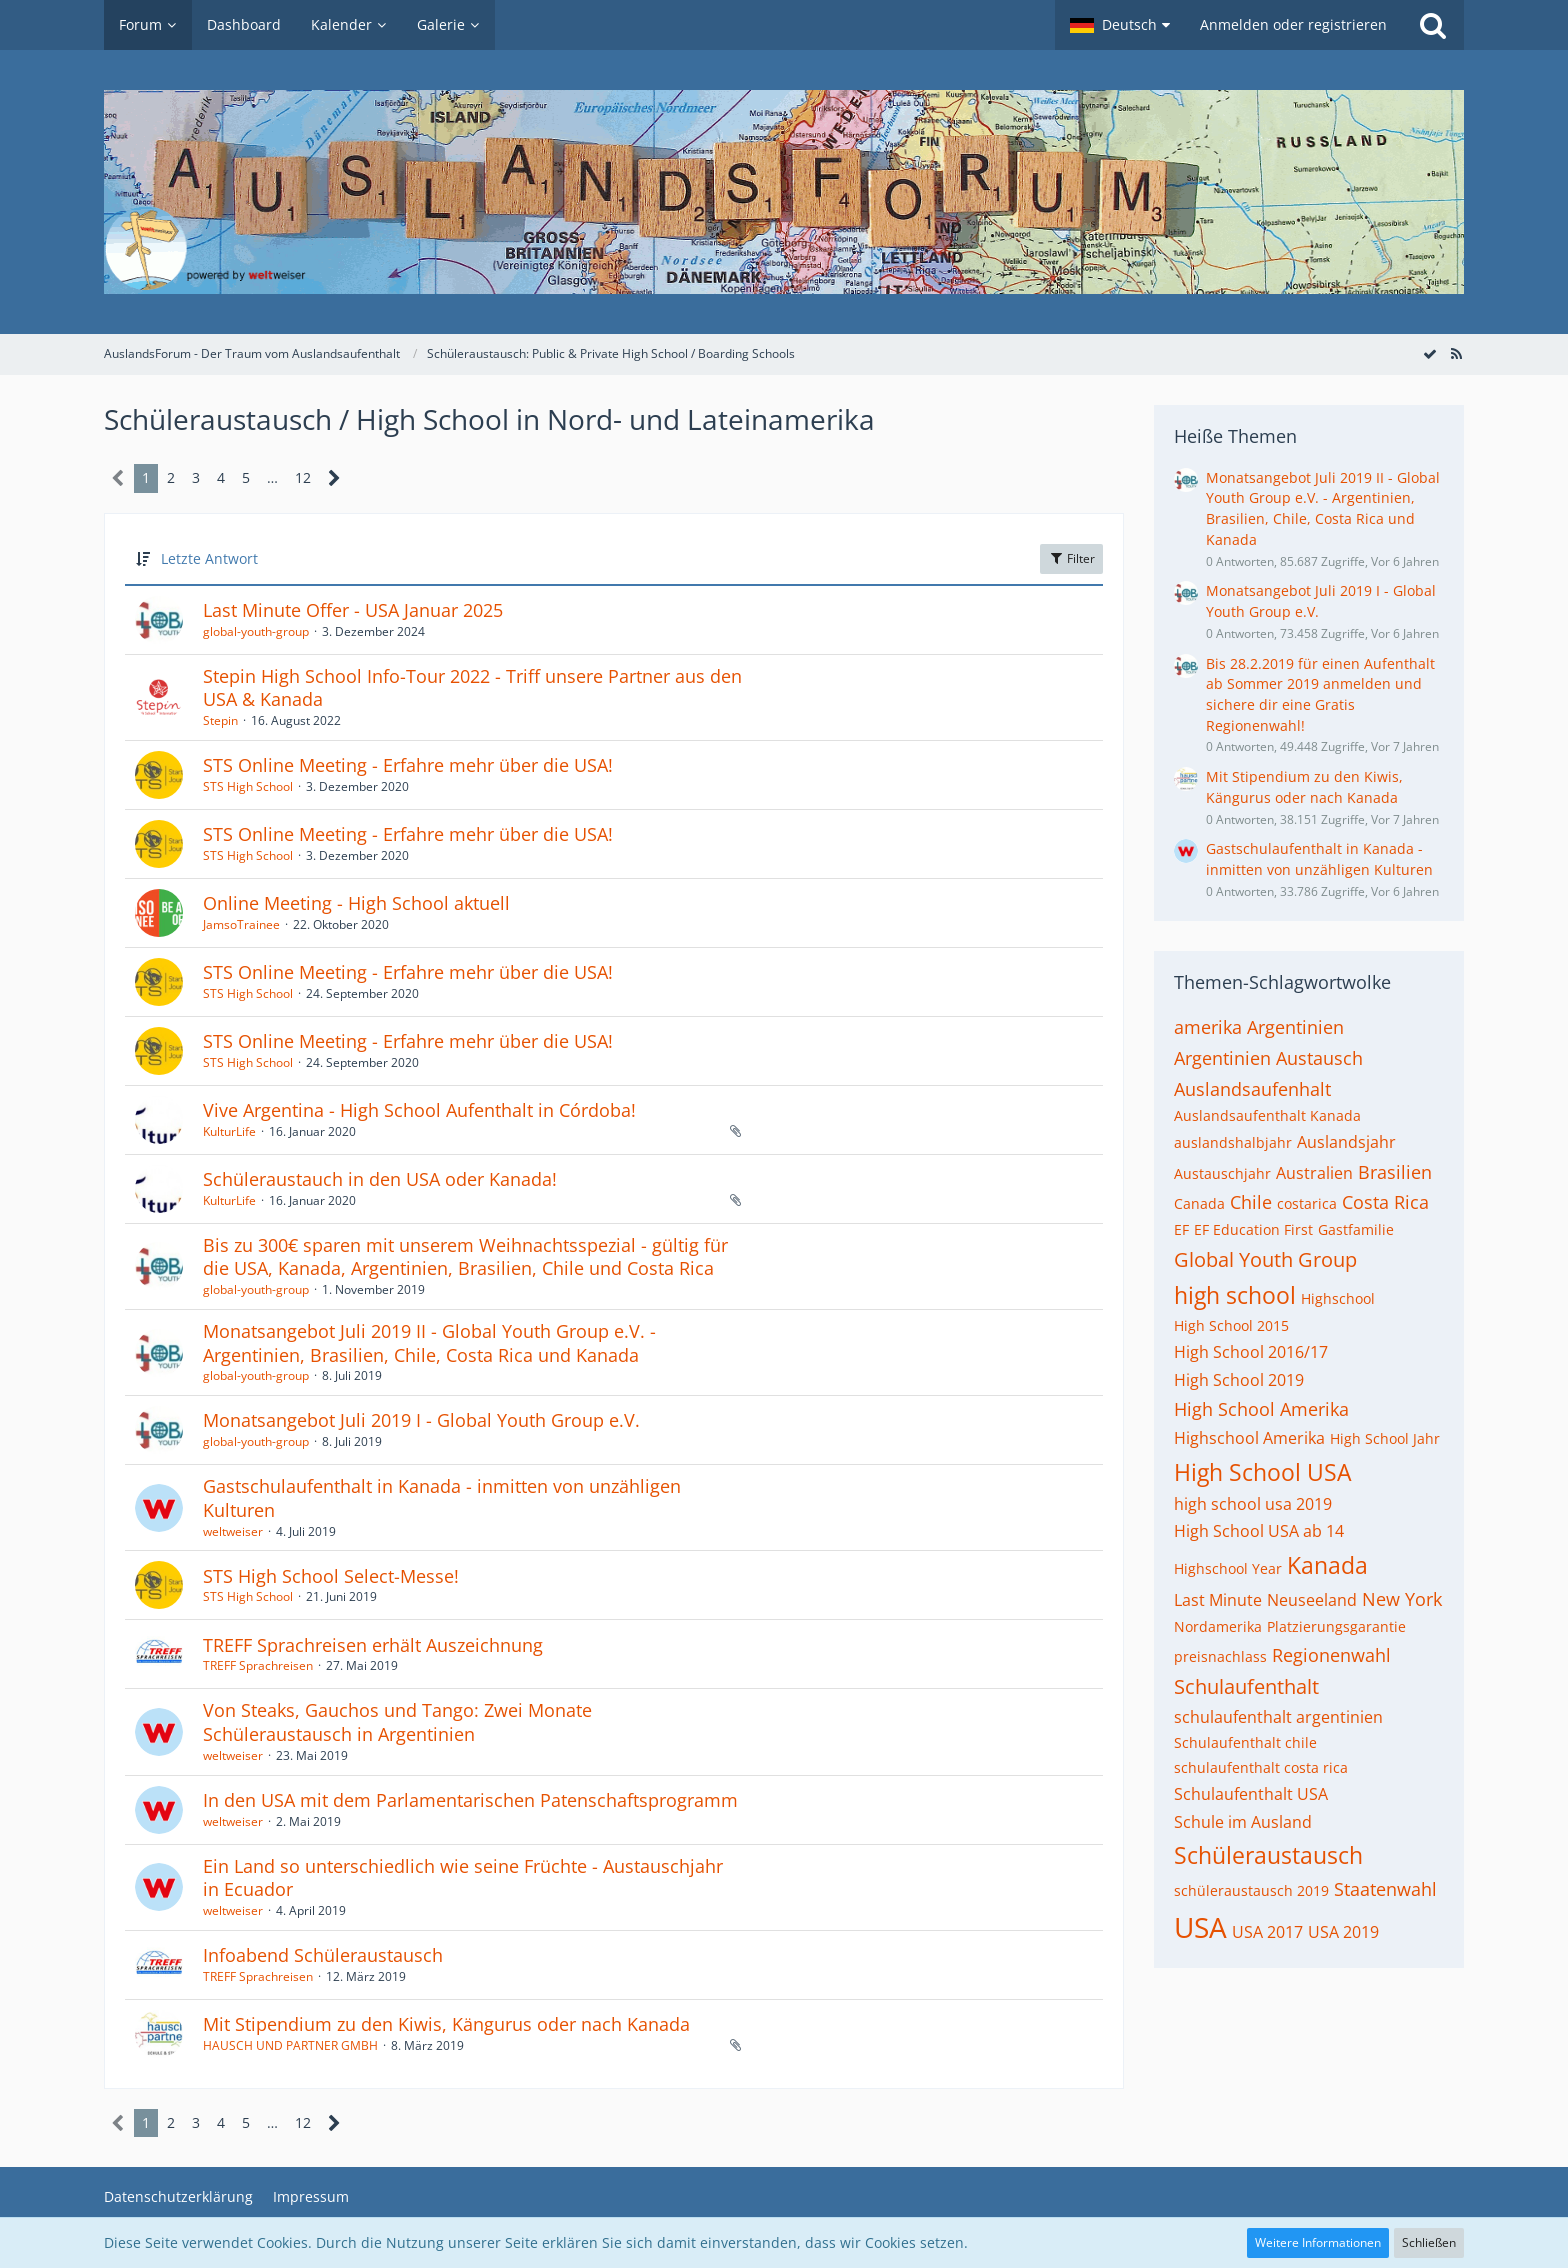 This screenshot has height=2268, width=1568. Describe the element at coordinates (1265, 1259) in the screenshot. I see `Global Youth Group [Themen mit dem Tag „Global Youth Group“]` at that location.